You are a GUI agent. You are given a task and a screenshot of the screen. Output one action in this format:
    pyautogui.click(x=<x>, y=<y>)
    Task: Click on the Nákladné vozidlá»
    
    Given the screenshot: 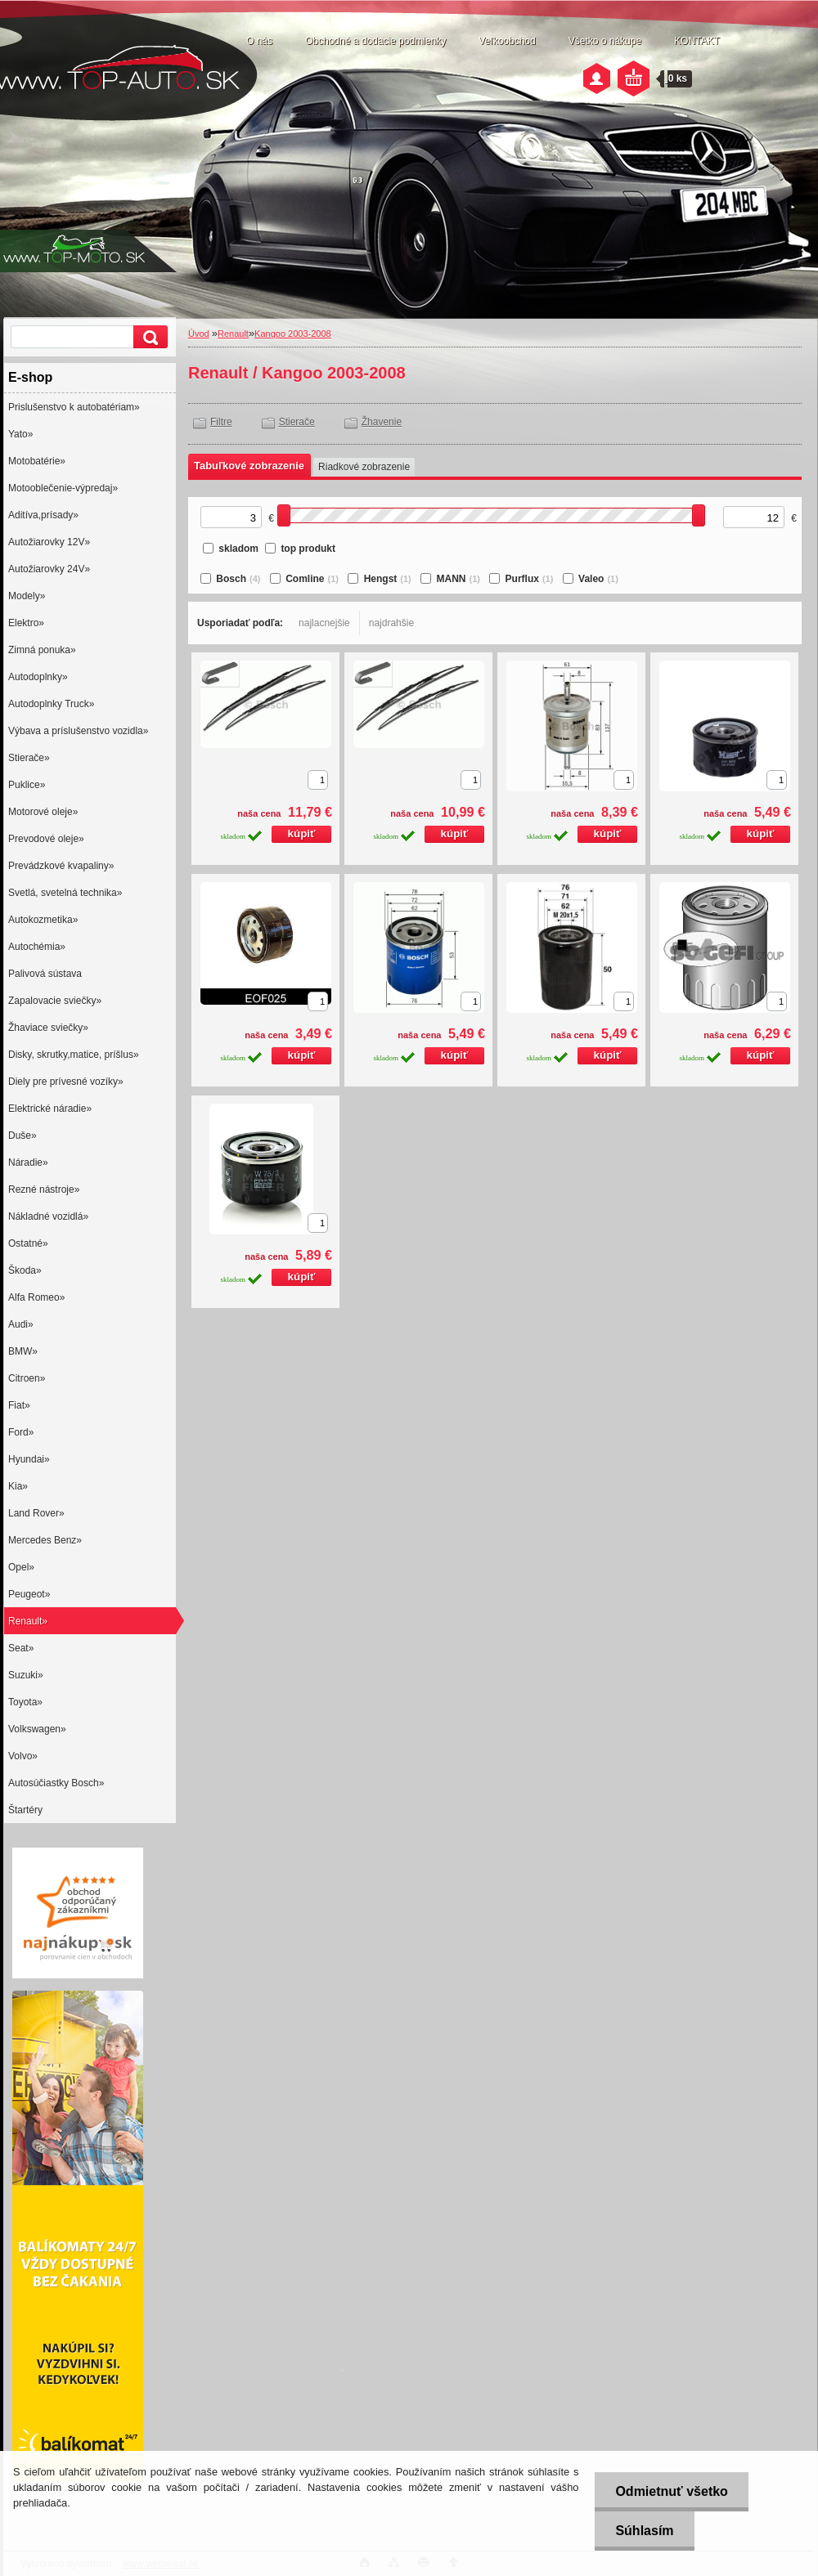 What is the action you would take?
    pyautogui.click(x=48, y=1216)
    